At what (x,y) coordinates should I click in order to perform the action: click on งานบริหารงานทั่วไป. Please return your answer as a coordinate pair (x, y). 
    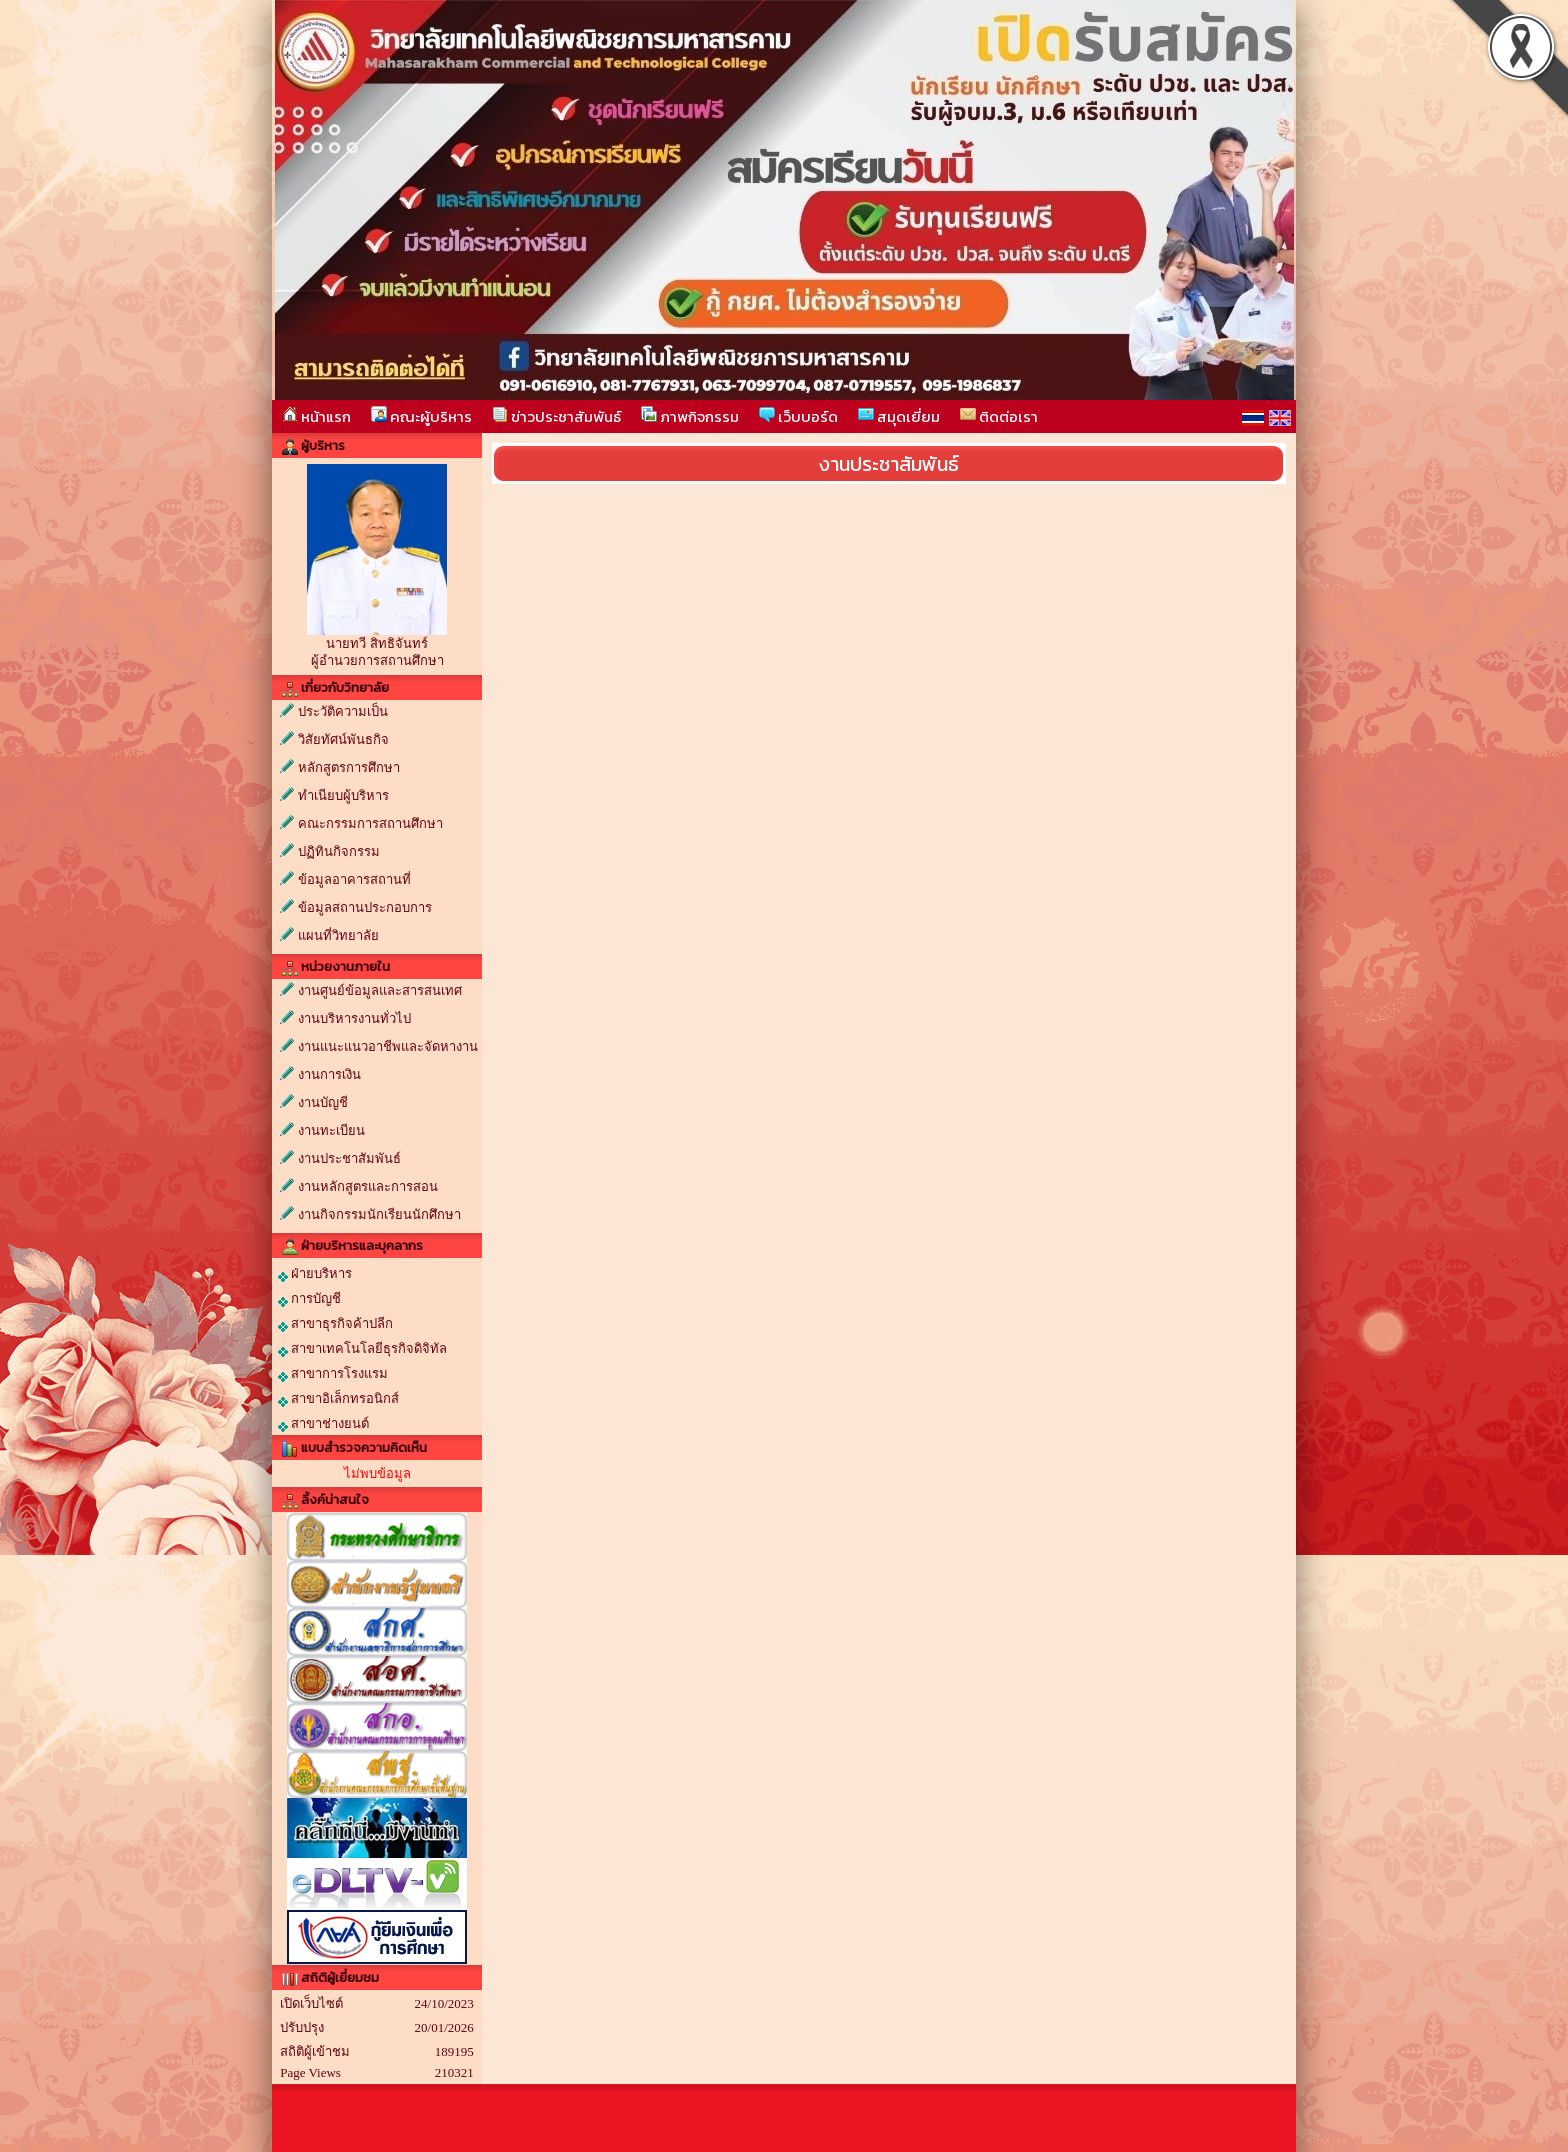
    Looking at the image, I should click on (354, 1018).